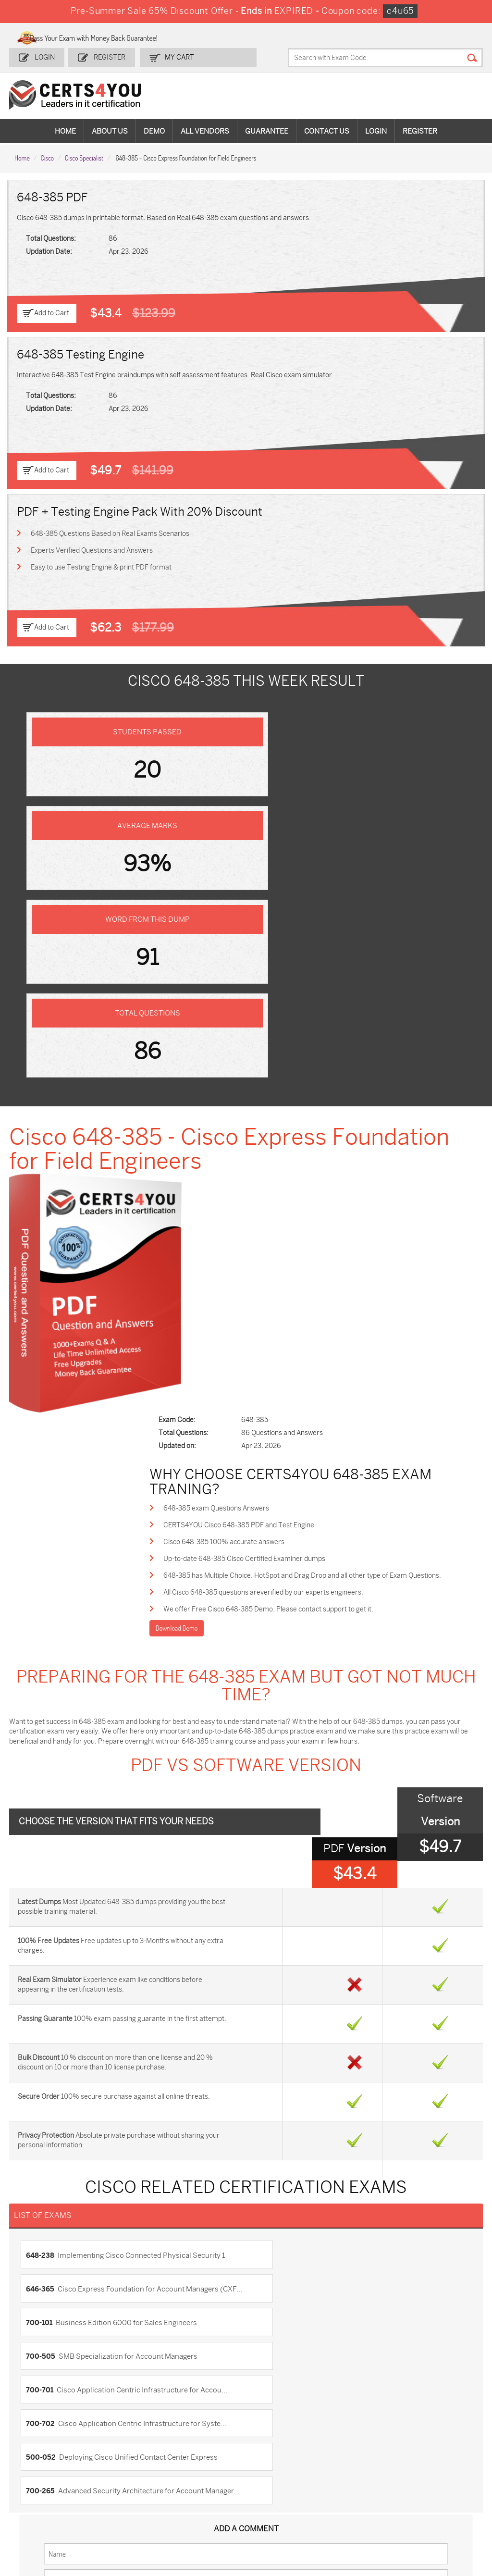 This screenshot has height=2576, width=492. Describe the element at coordinates (432, 2515) in the screenshot. I see `Secure-Software-Design Dumps` at that location.